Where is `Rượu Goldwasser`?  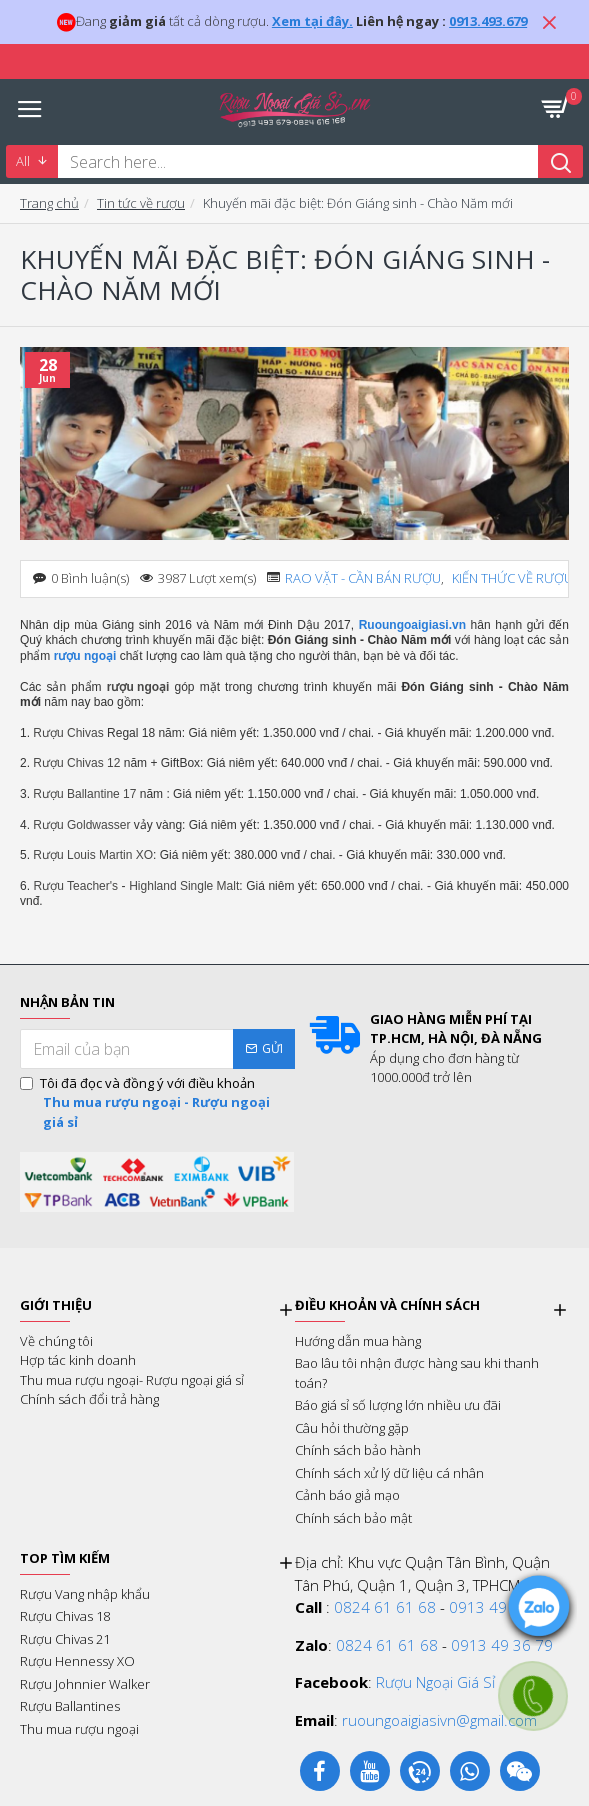 Rượu Goldwasser is located at coordinates (81, 825).